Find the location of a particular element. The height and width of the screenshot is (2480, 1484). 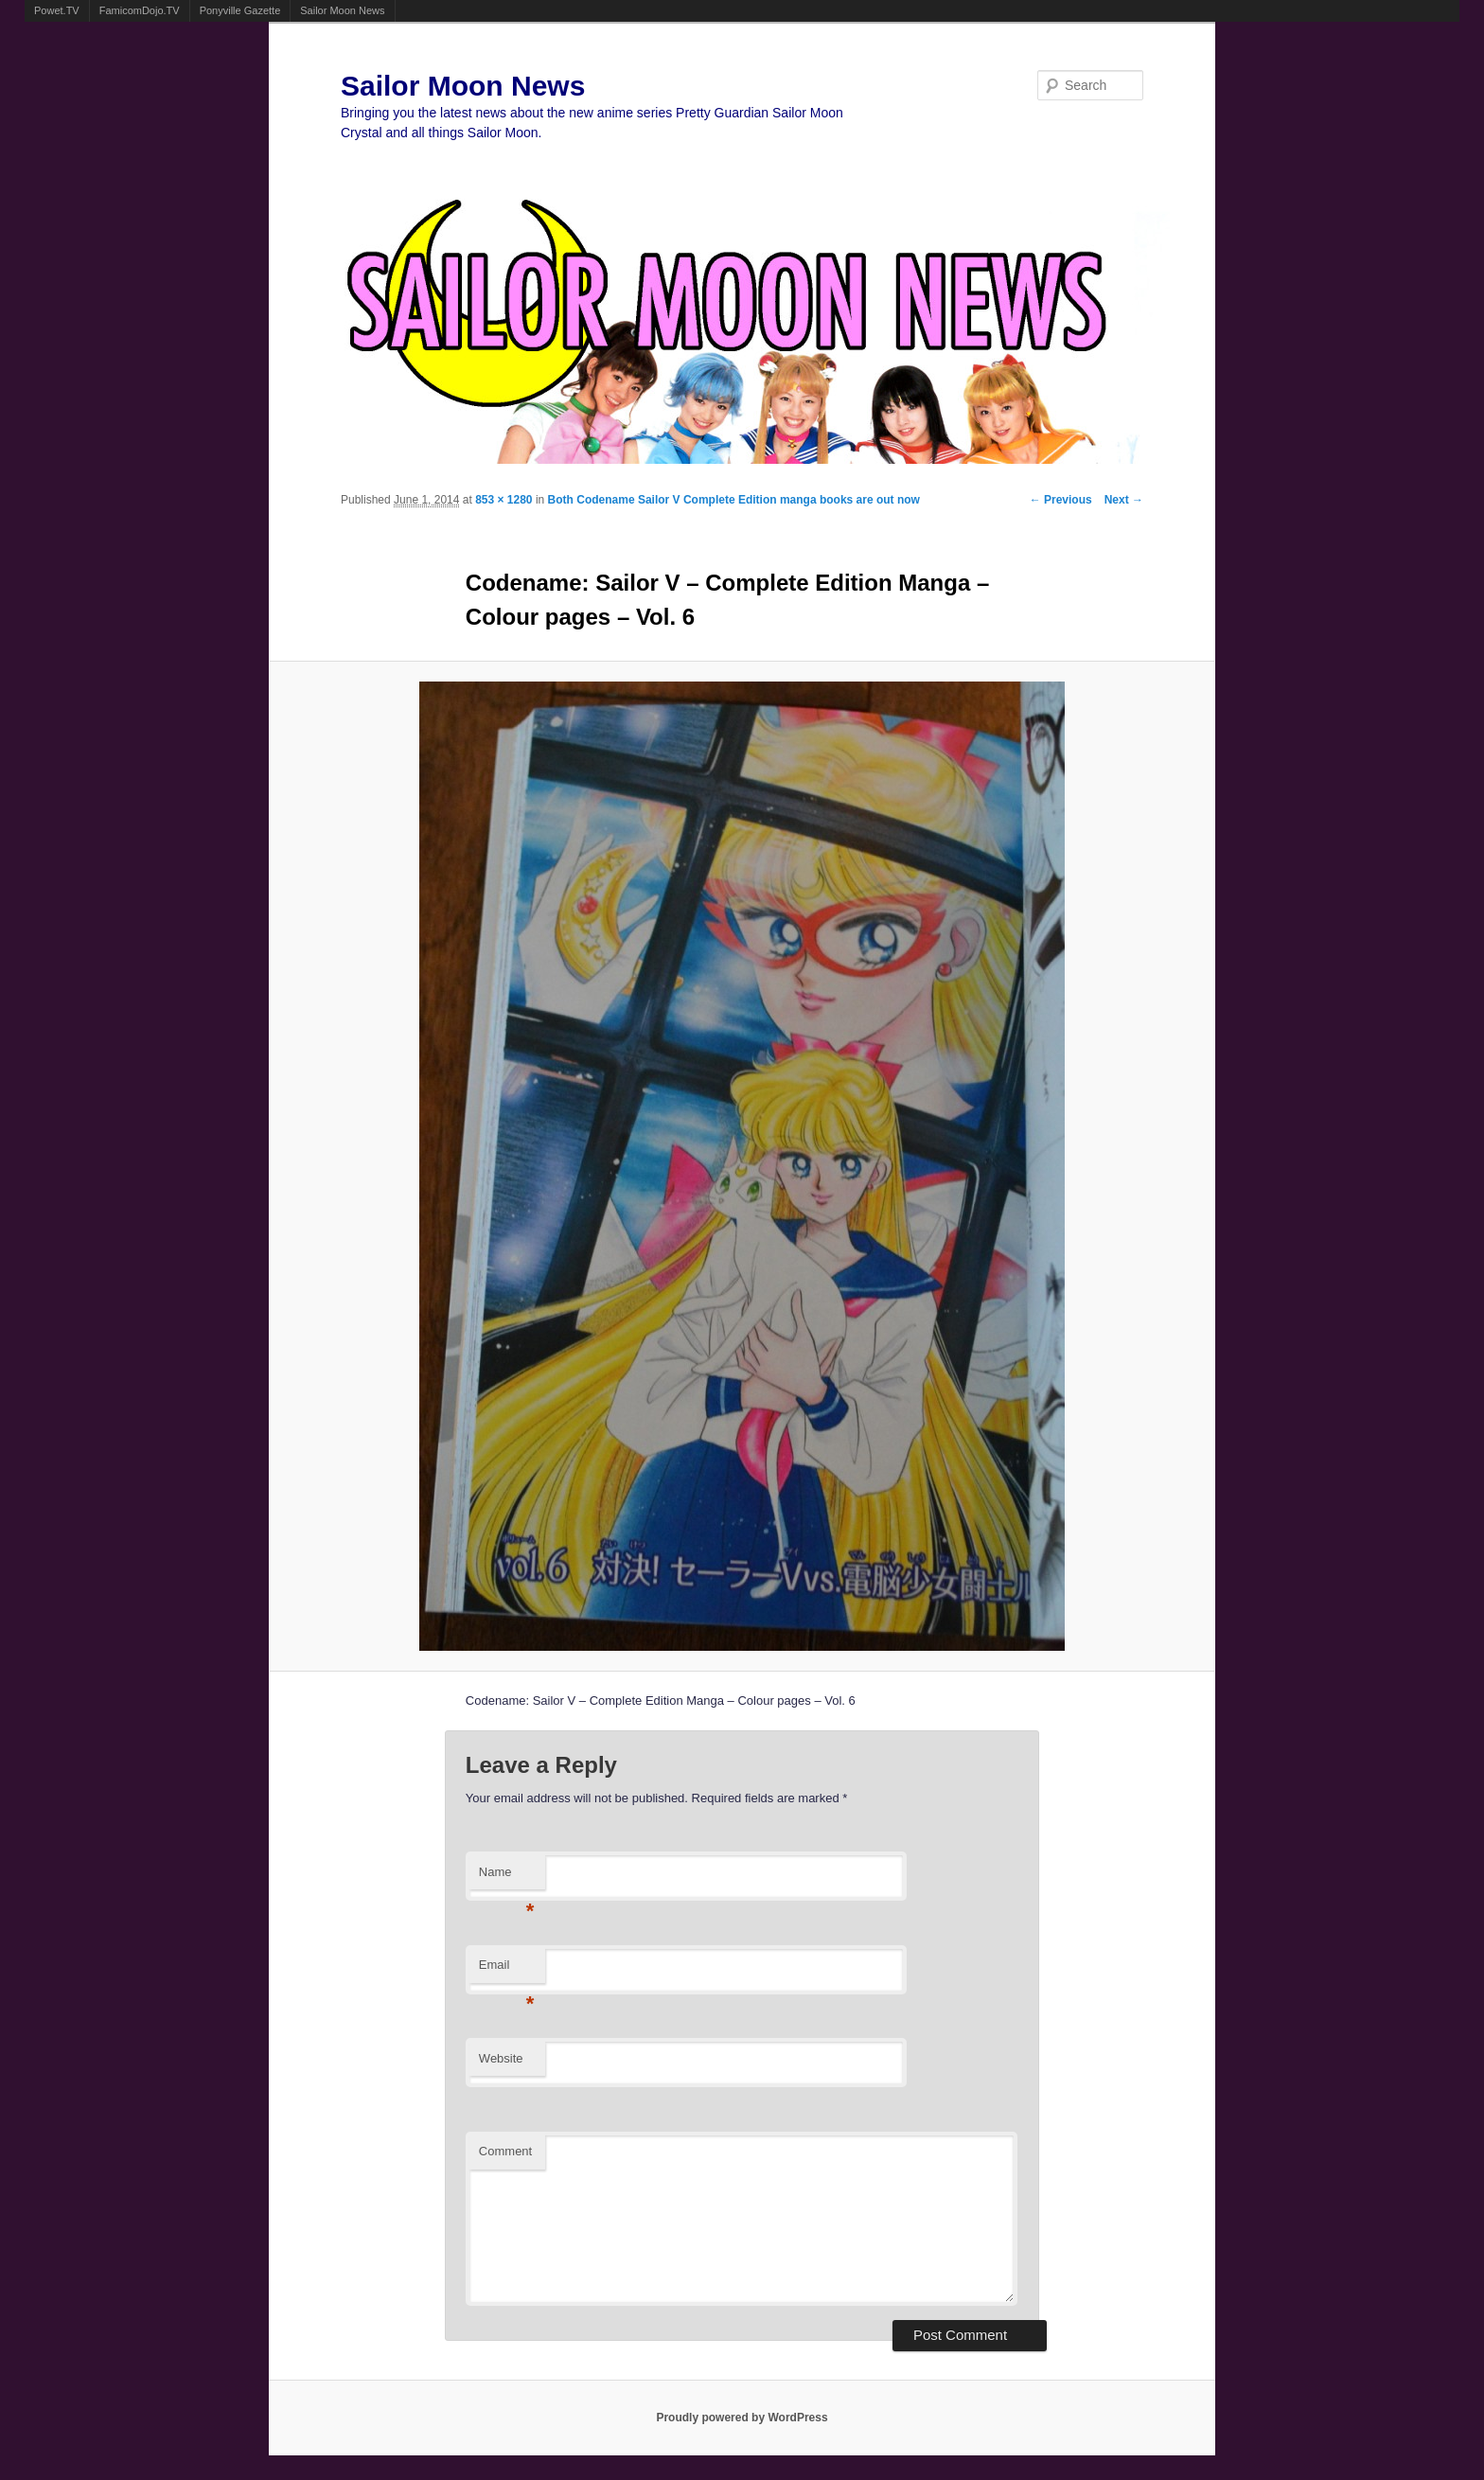

FamicomDojo.TV is located at coordinates (139, 10).